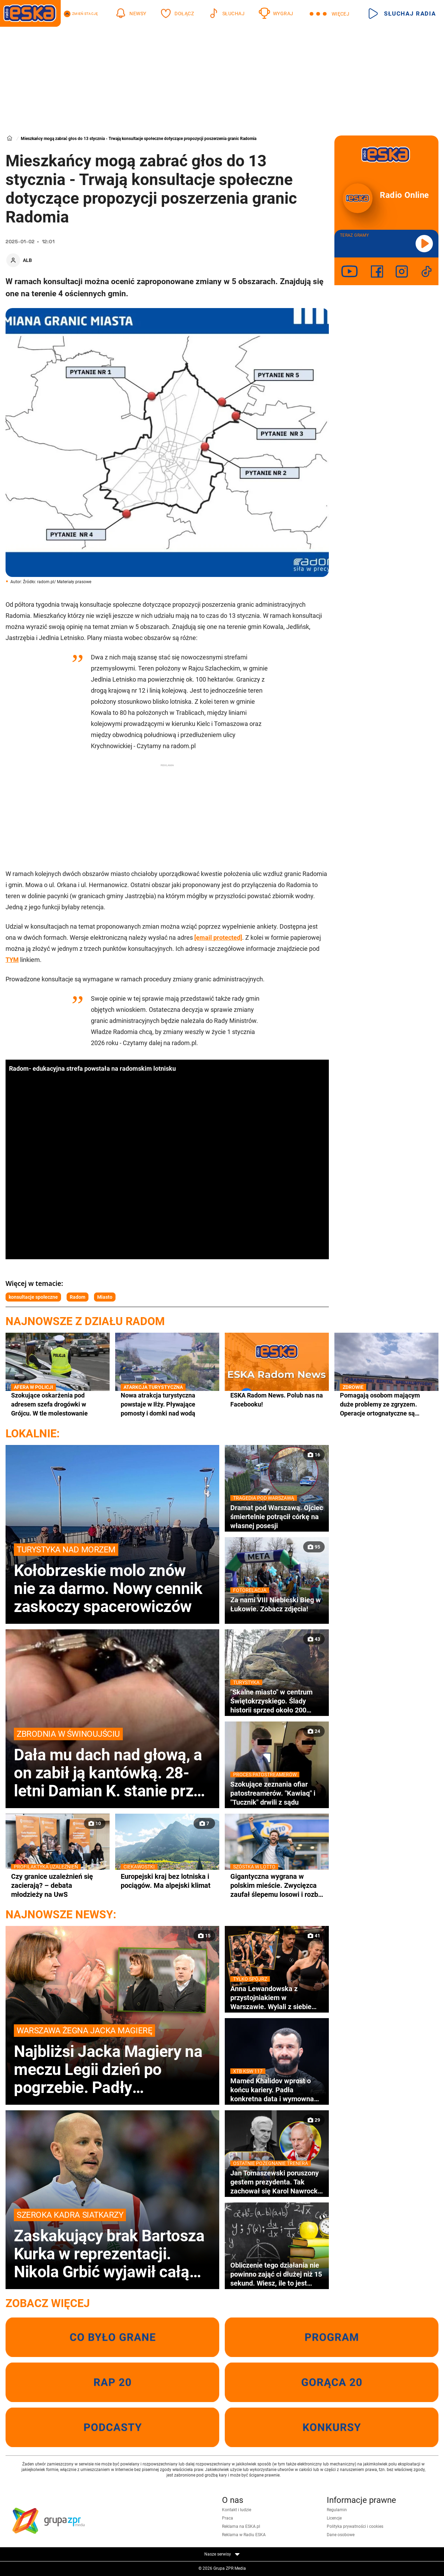 The width and height of the screenshot is (444, 2576). Describe the element at coordinates (57, 1404) in the screenshot. I see `Szokujące oskarżenia pod adresem szefa drogówki w Grójcu. W tle molestowanie` at that location.